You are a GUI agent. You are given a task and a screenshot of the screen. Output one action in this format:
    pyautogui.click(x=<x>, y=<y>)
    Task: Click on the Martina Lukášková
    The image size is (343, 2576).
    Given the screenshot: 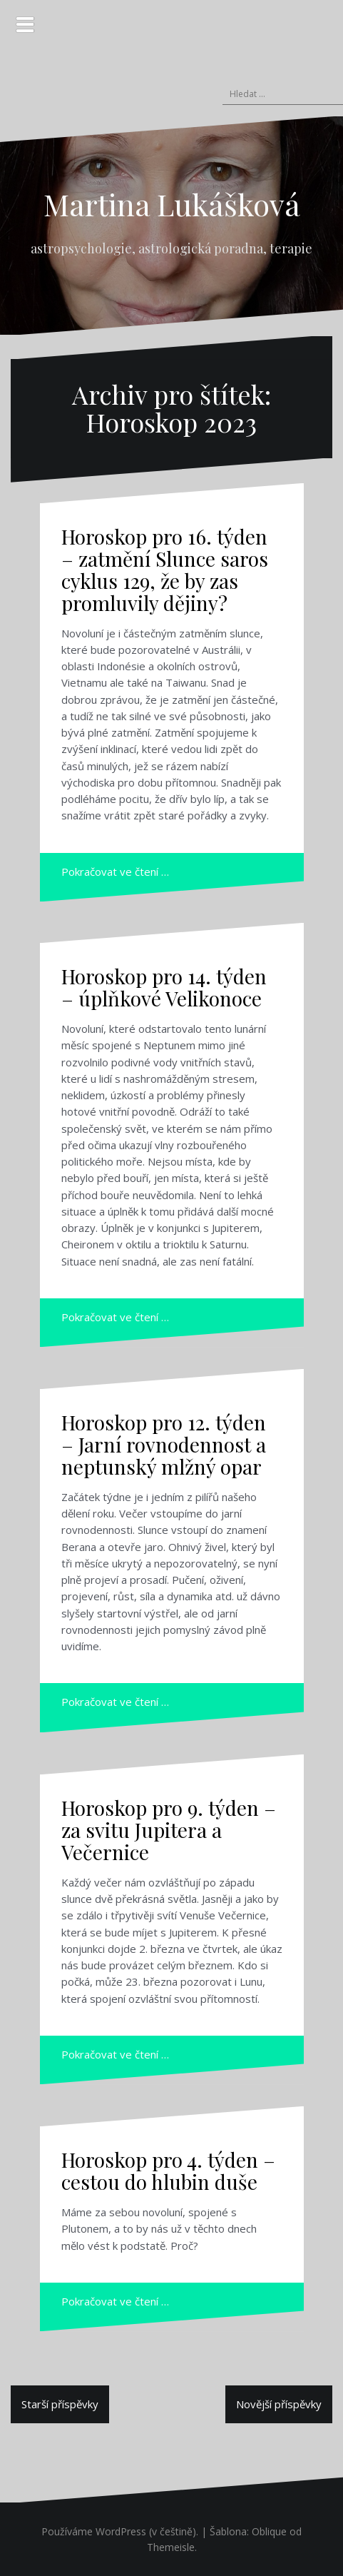 What is the action you would take?
    pyautogui.click(x=171, y=204)
    